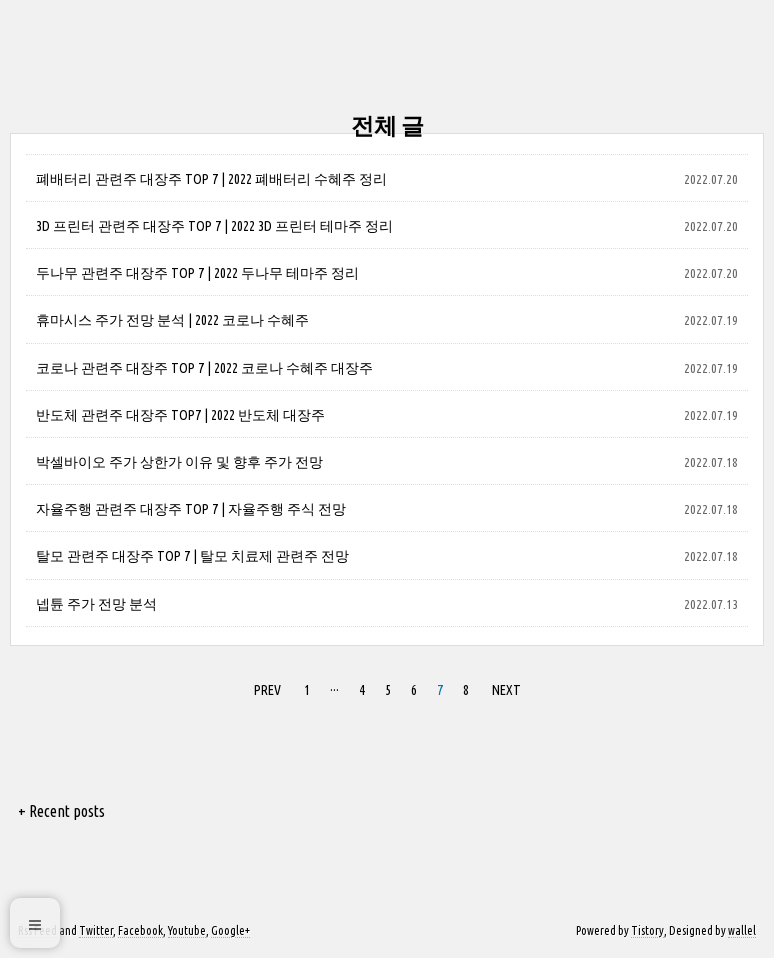 The image size is (774, 958). I want to click on + Recent posts, so click(61, 811).